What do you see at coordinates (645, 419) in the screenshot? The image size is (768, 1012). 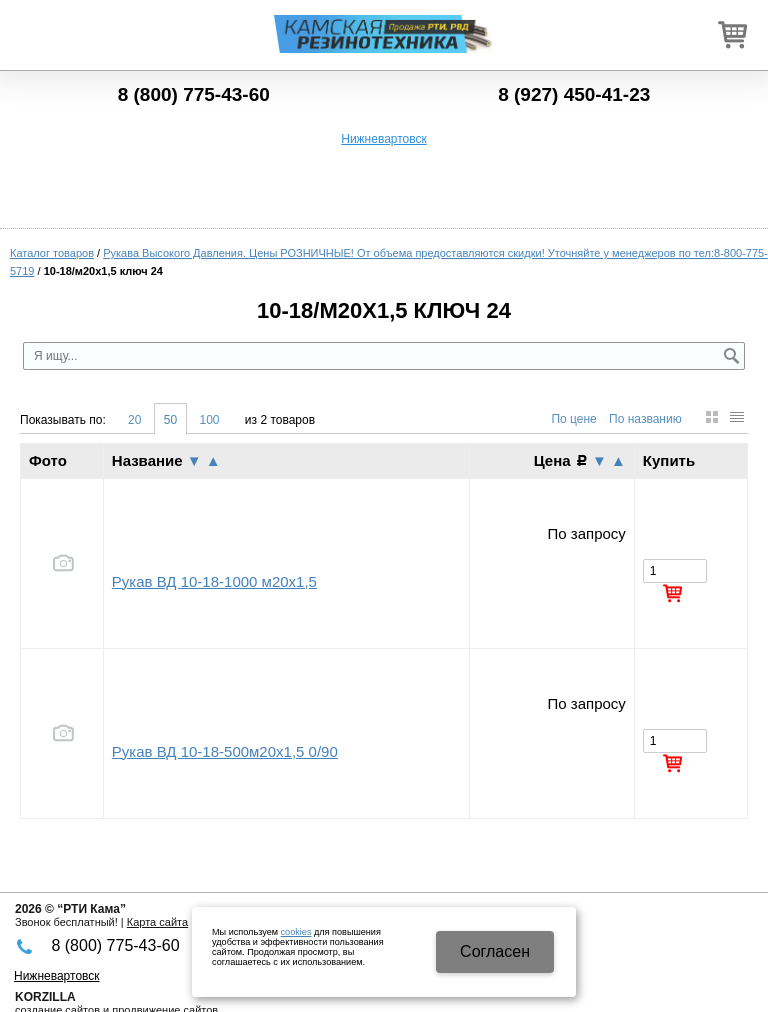 I see `По названию` at bounding box center [645, 419].